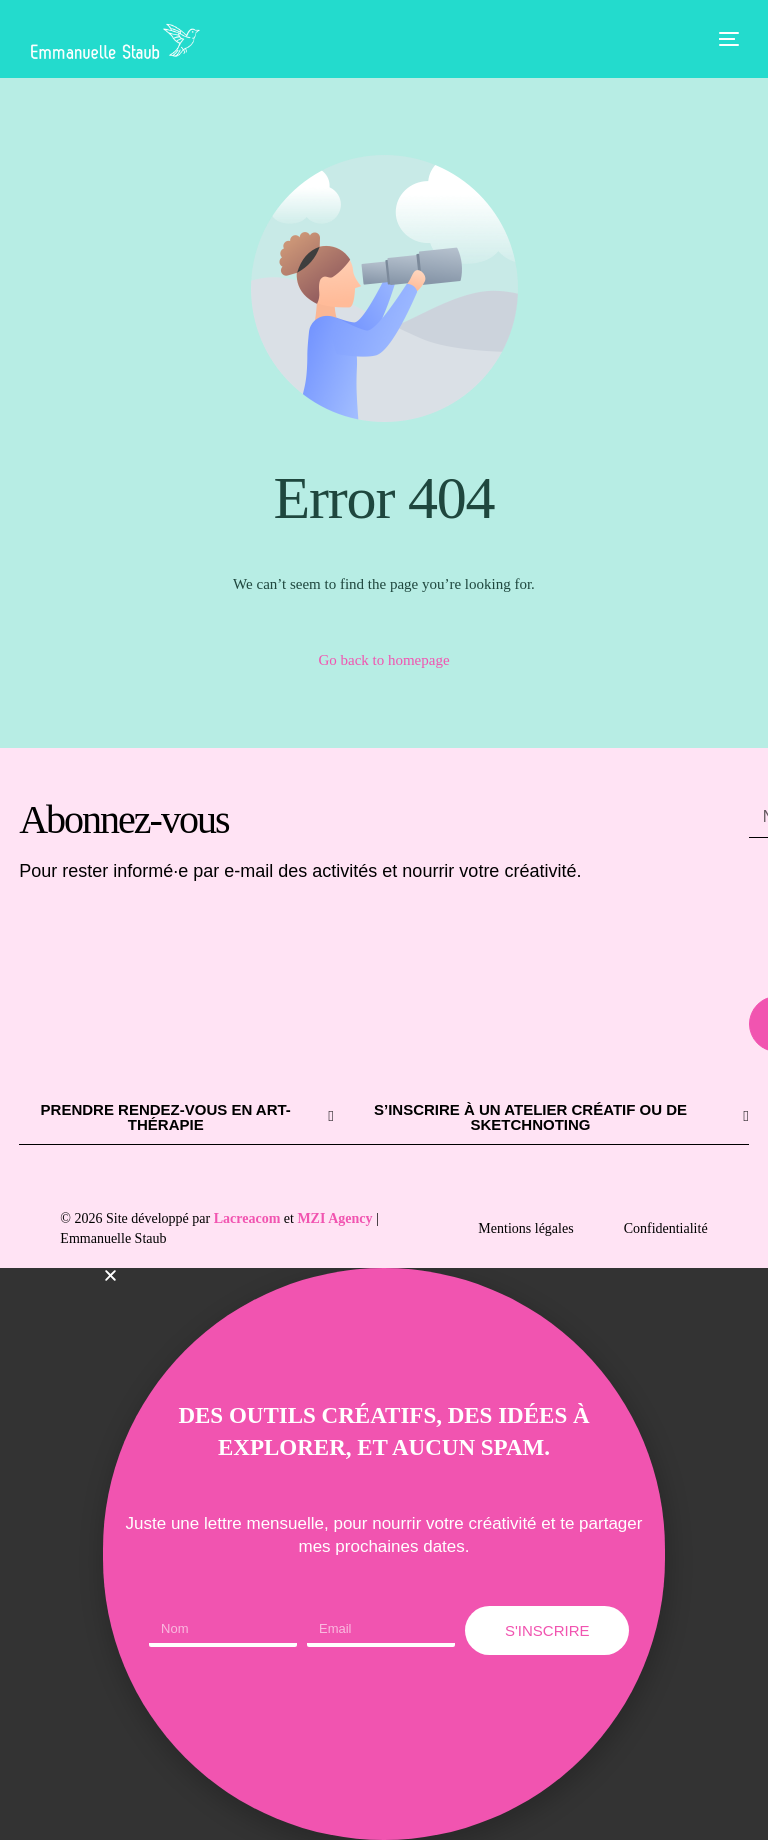  What do you see at coordinates (247, 1218) in the screenshot?
I see `Lacreacom` at bounding box center [247, 1218].